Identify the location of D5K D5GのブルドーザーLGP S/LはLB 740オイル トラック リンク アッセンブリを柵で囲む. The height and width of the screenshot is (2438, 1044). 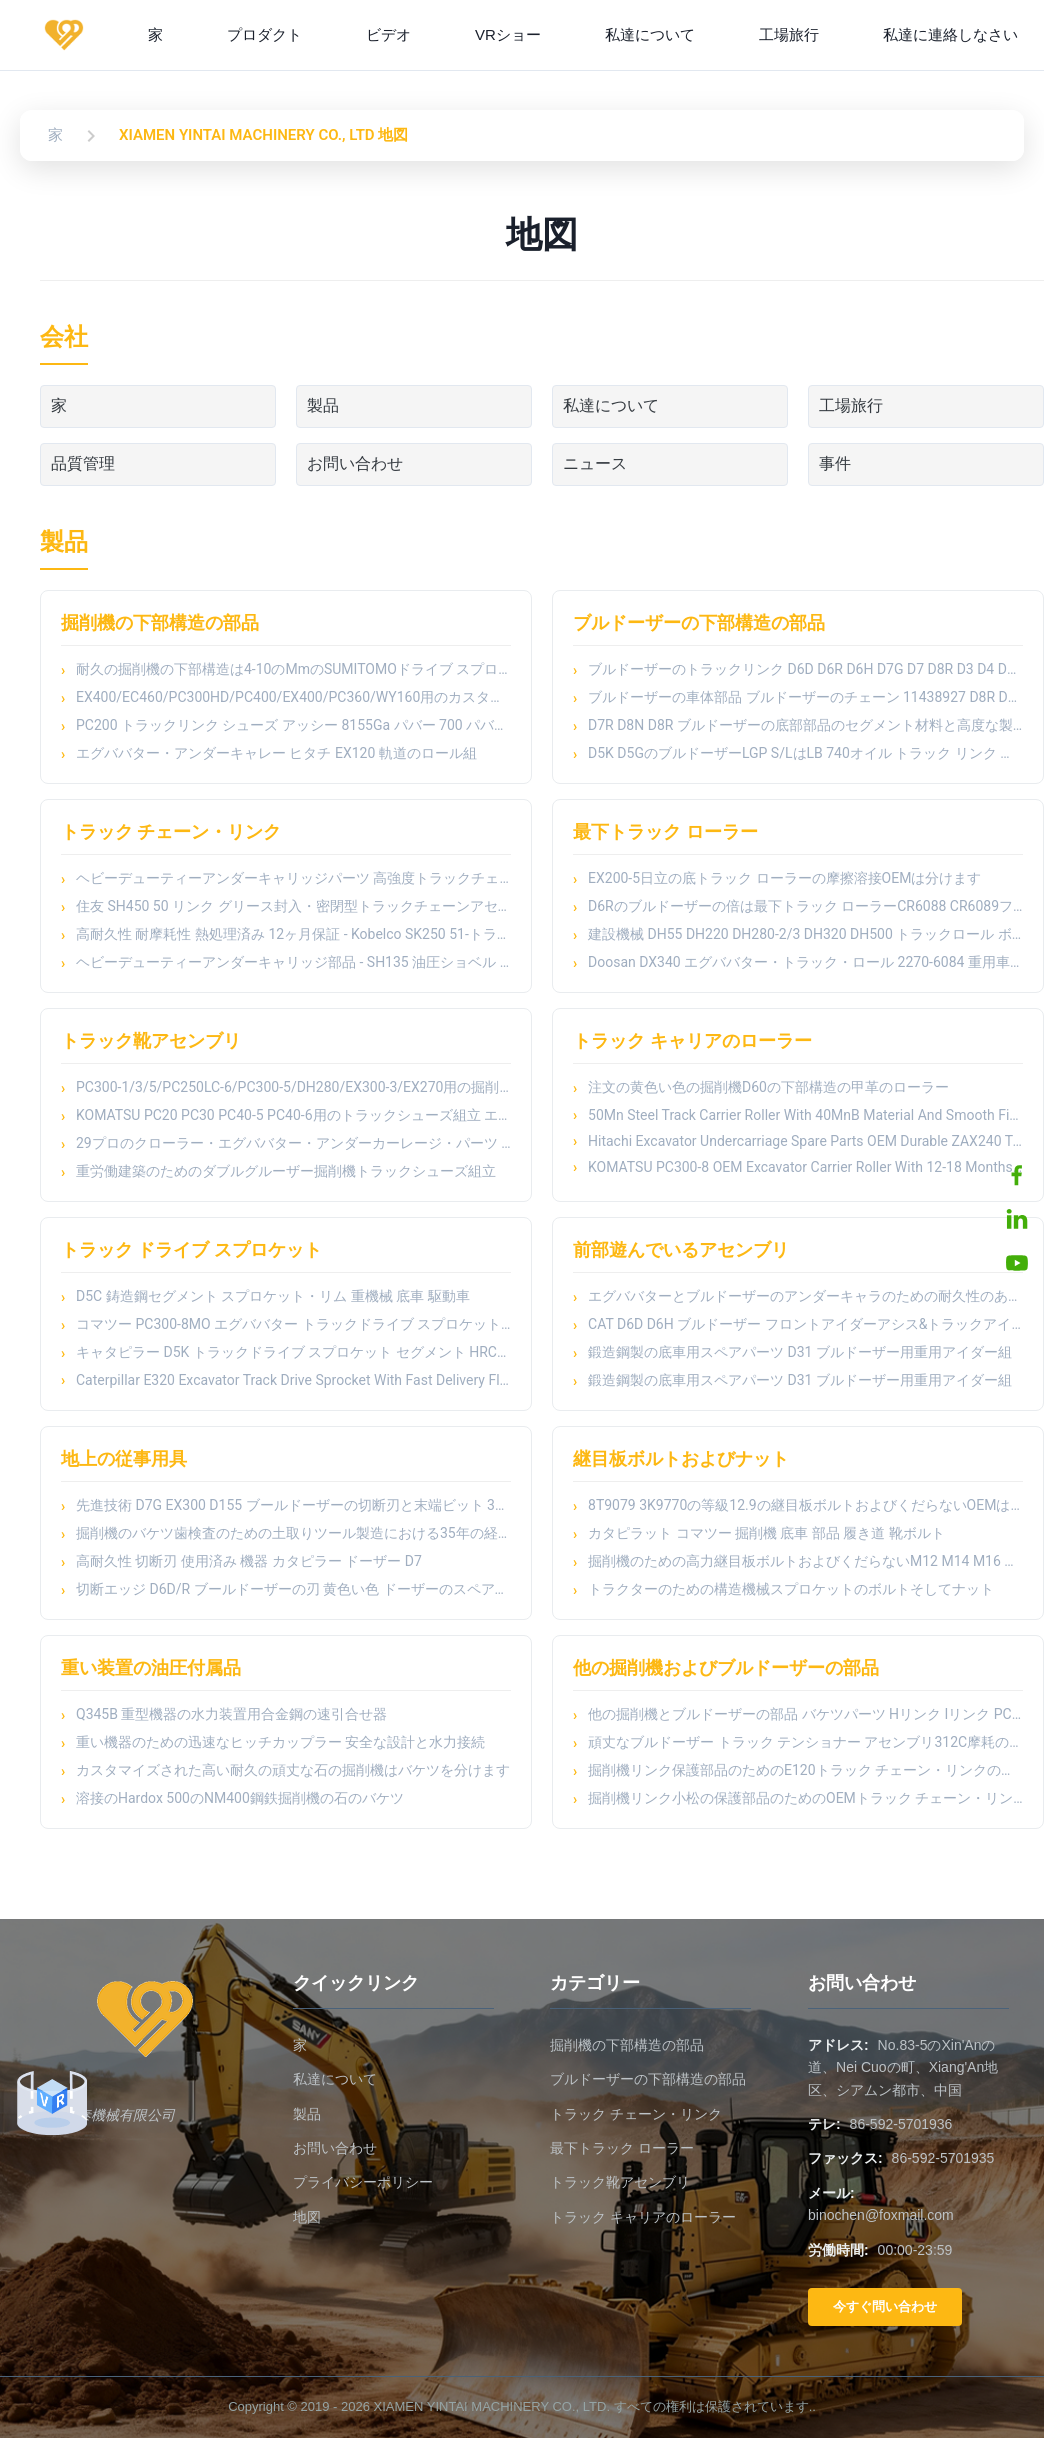
(805, 753).